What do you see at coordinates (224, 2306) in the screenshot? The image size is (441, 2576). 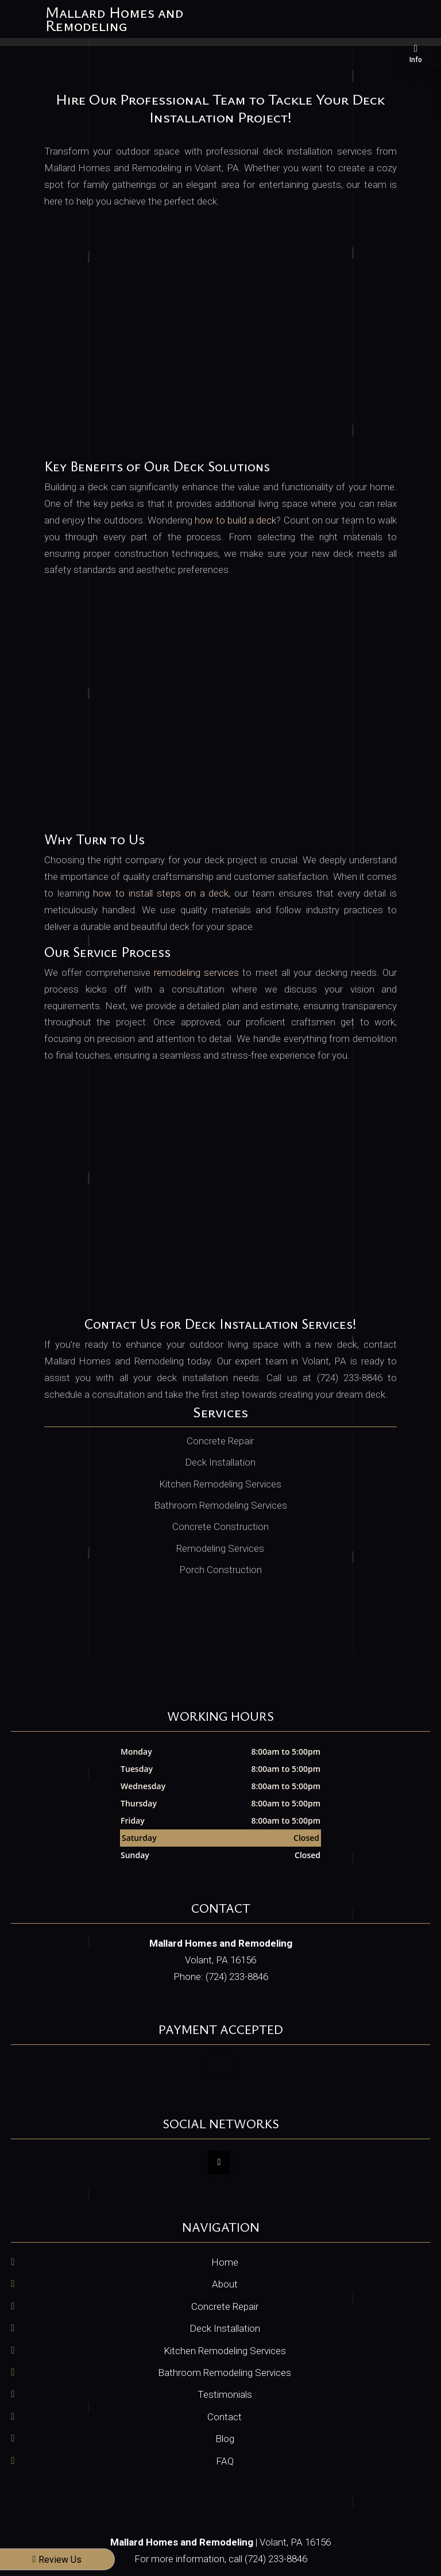 I see `Concrete Repair` at bounding box center [224, 2306].